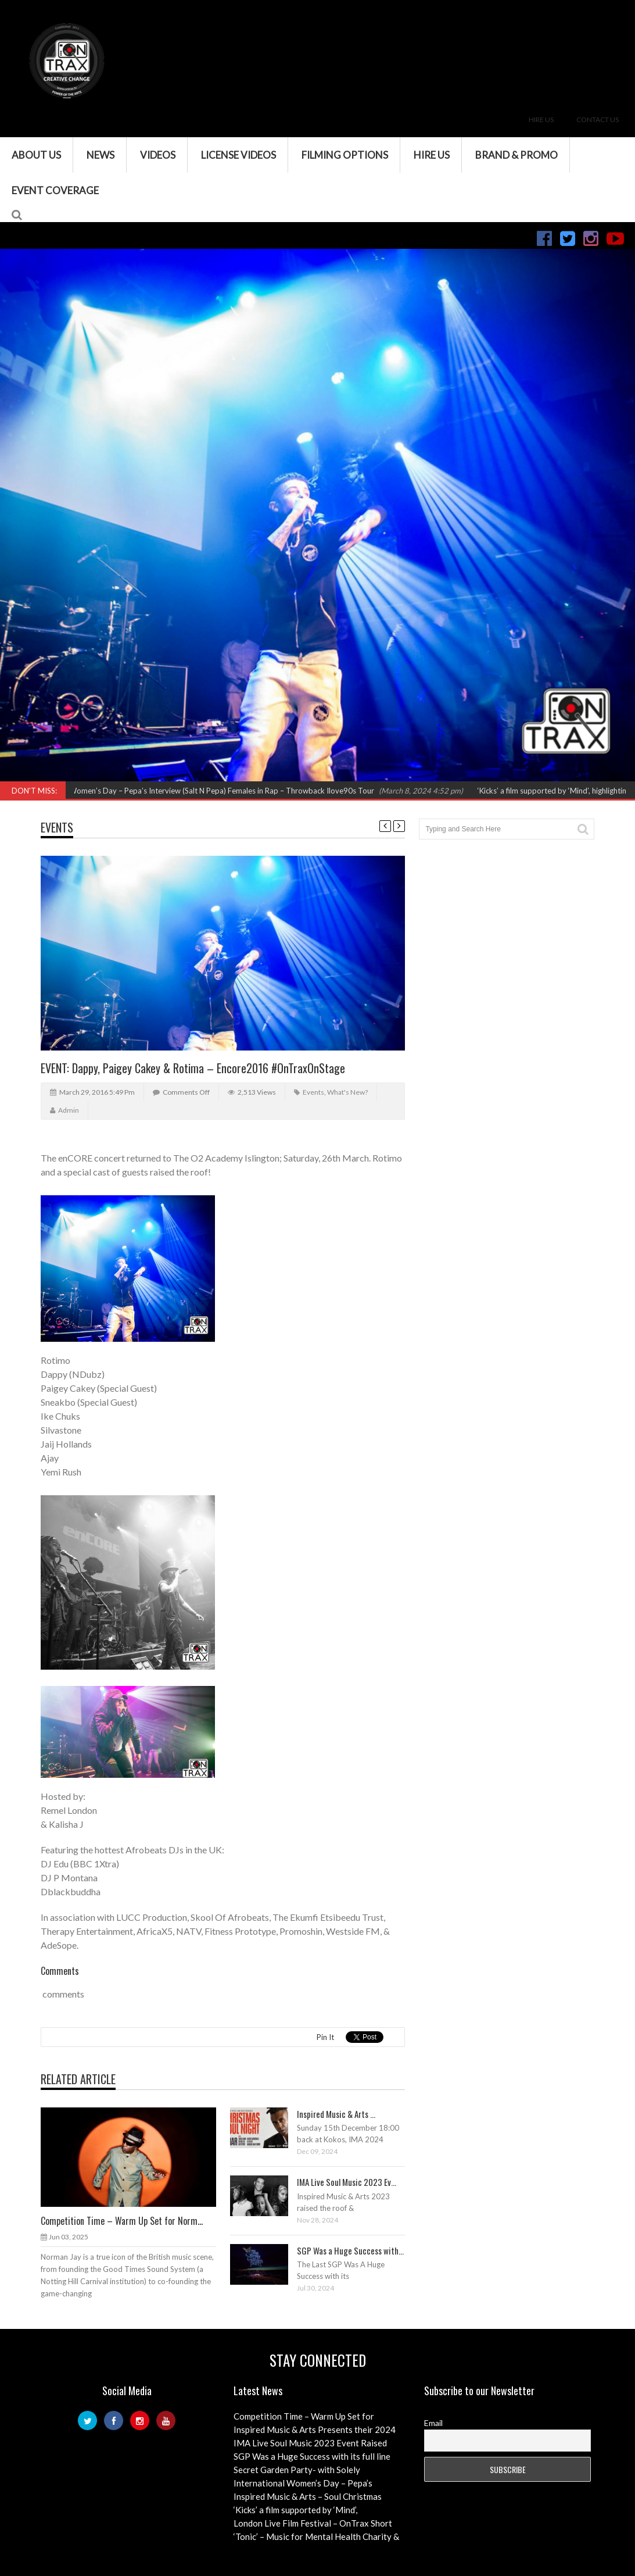  What do you see at coordinates (347, 1092) in the screenshot?
I see `What's New?` at bounding box center [347, 1092].